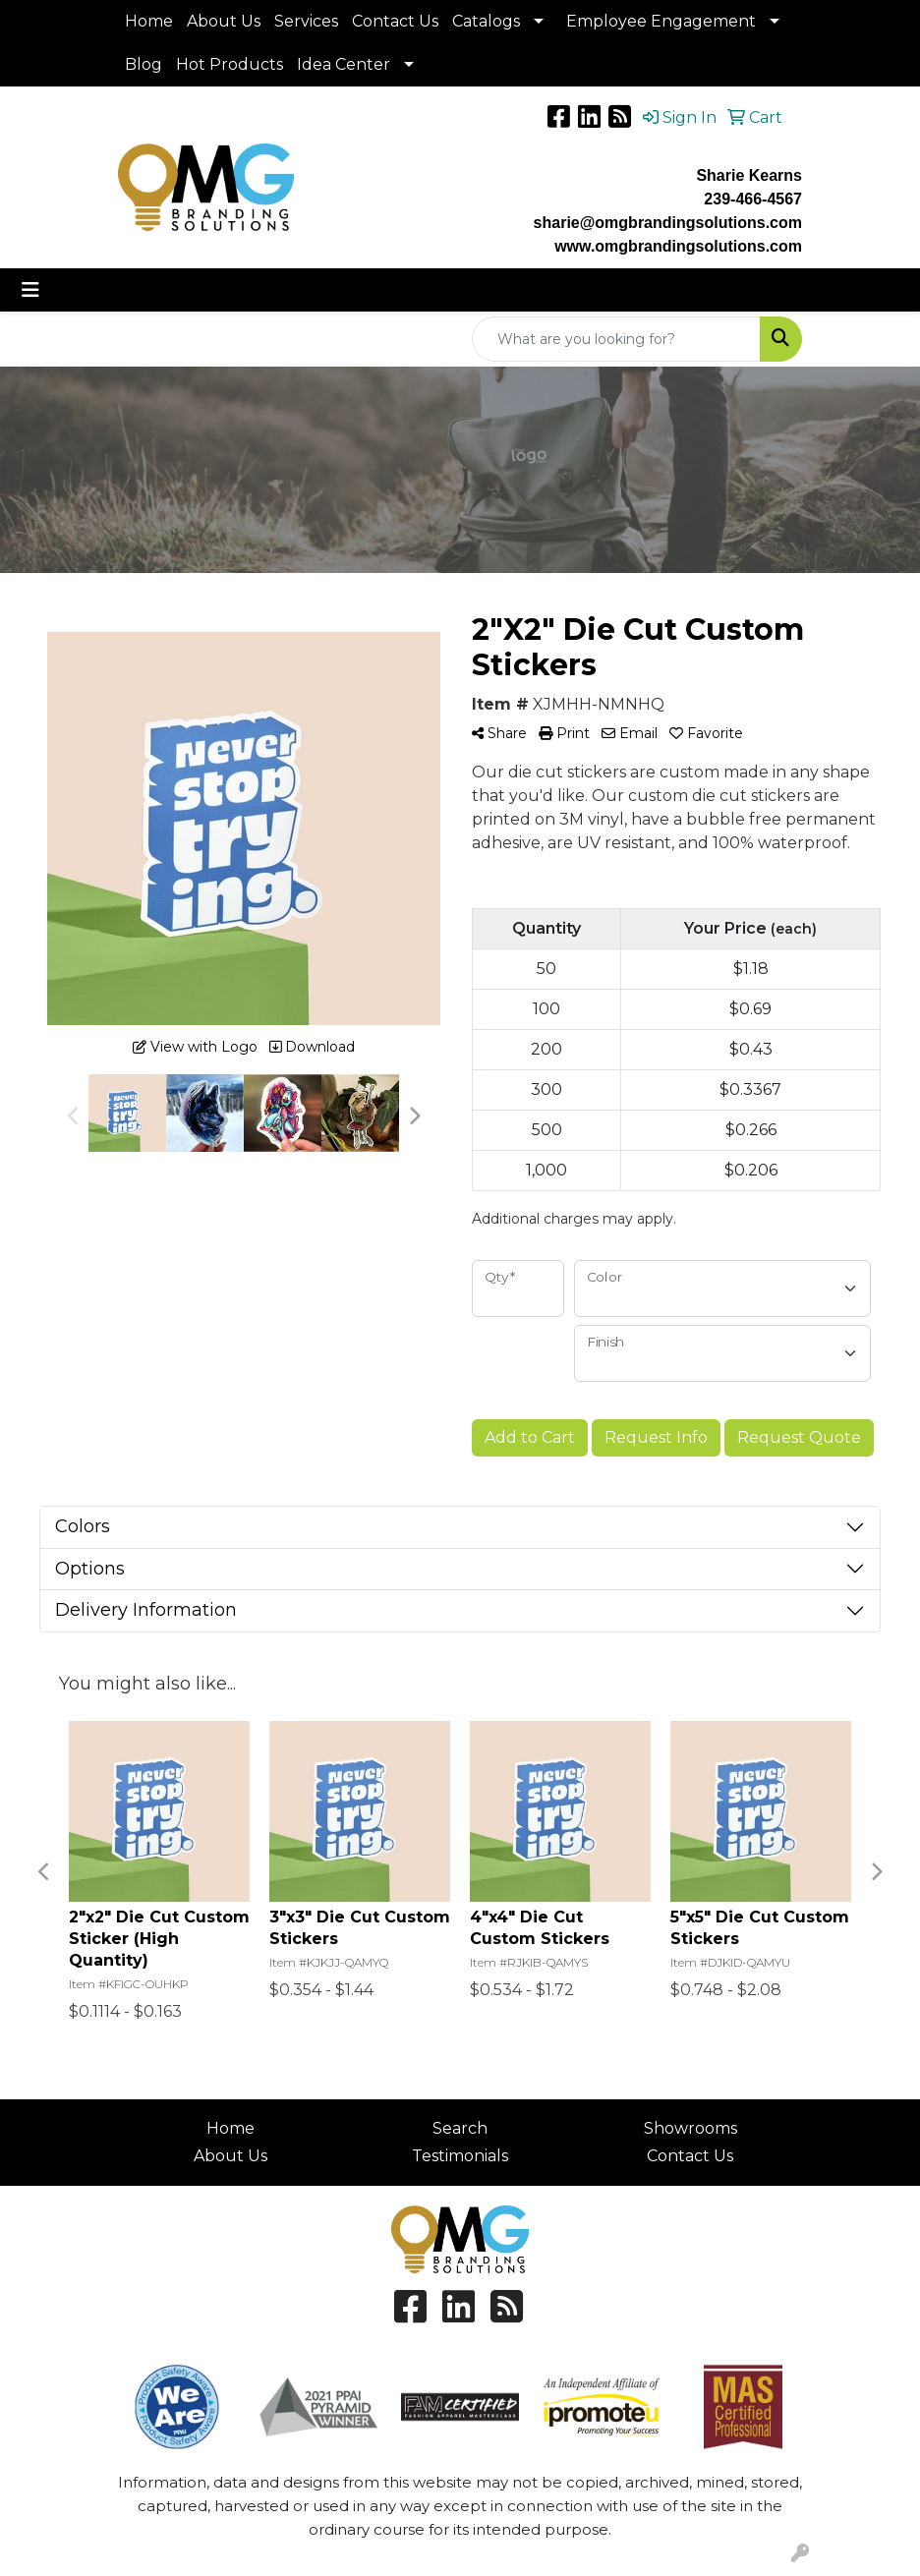 The image size is (920, 2576). Describe the element at coordinates (690, 2128) in the screenshot. I see `Showrooms` at that location.